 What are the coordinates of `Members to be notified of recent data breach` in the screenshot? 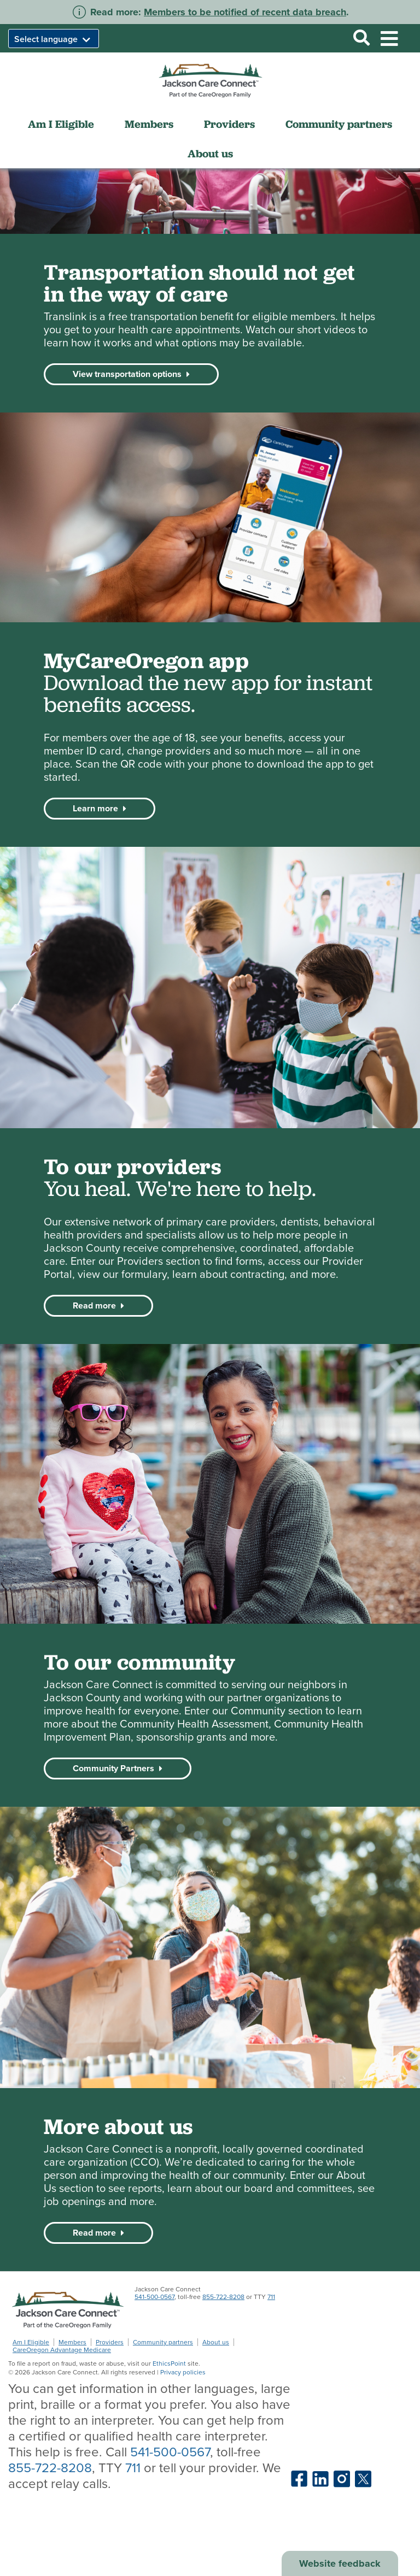 It's located at (245, 12).